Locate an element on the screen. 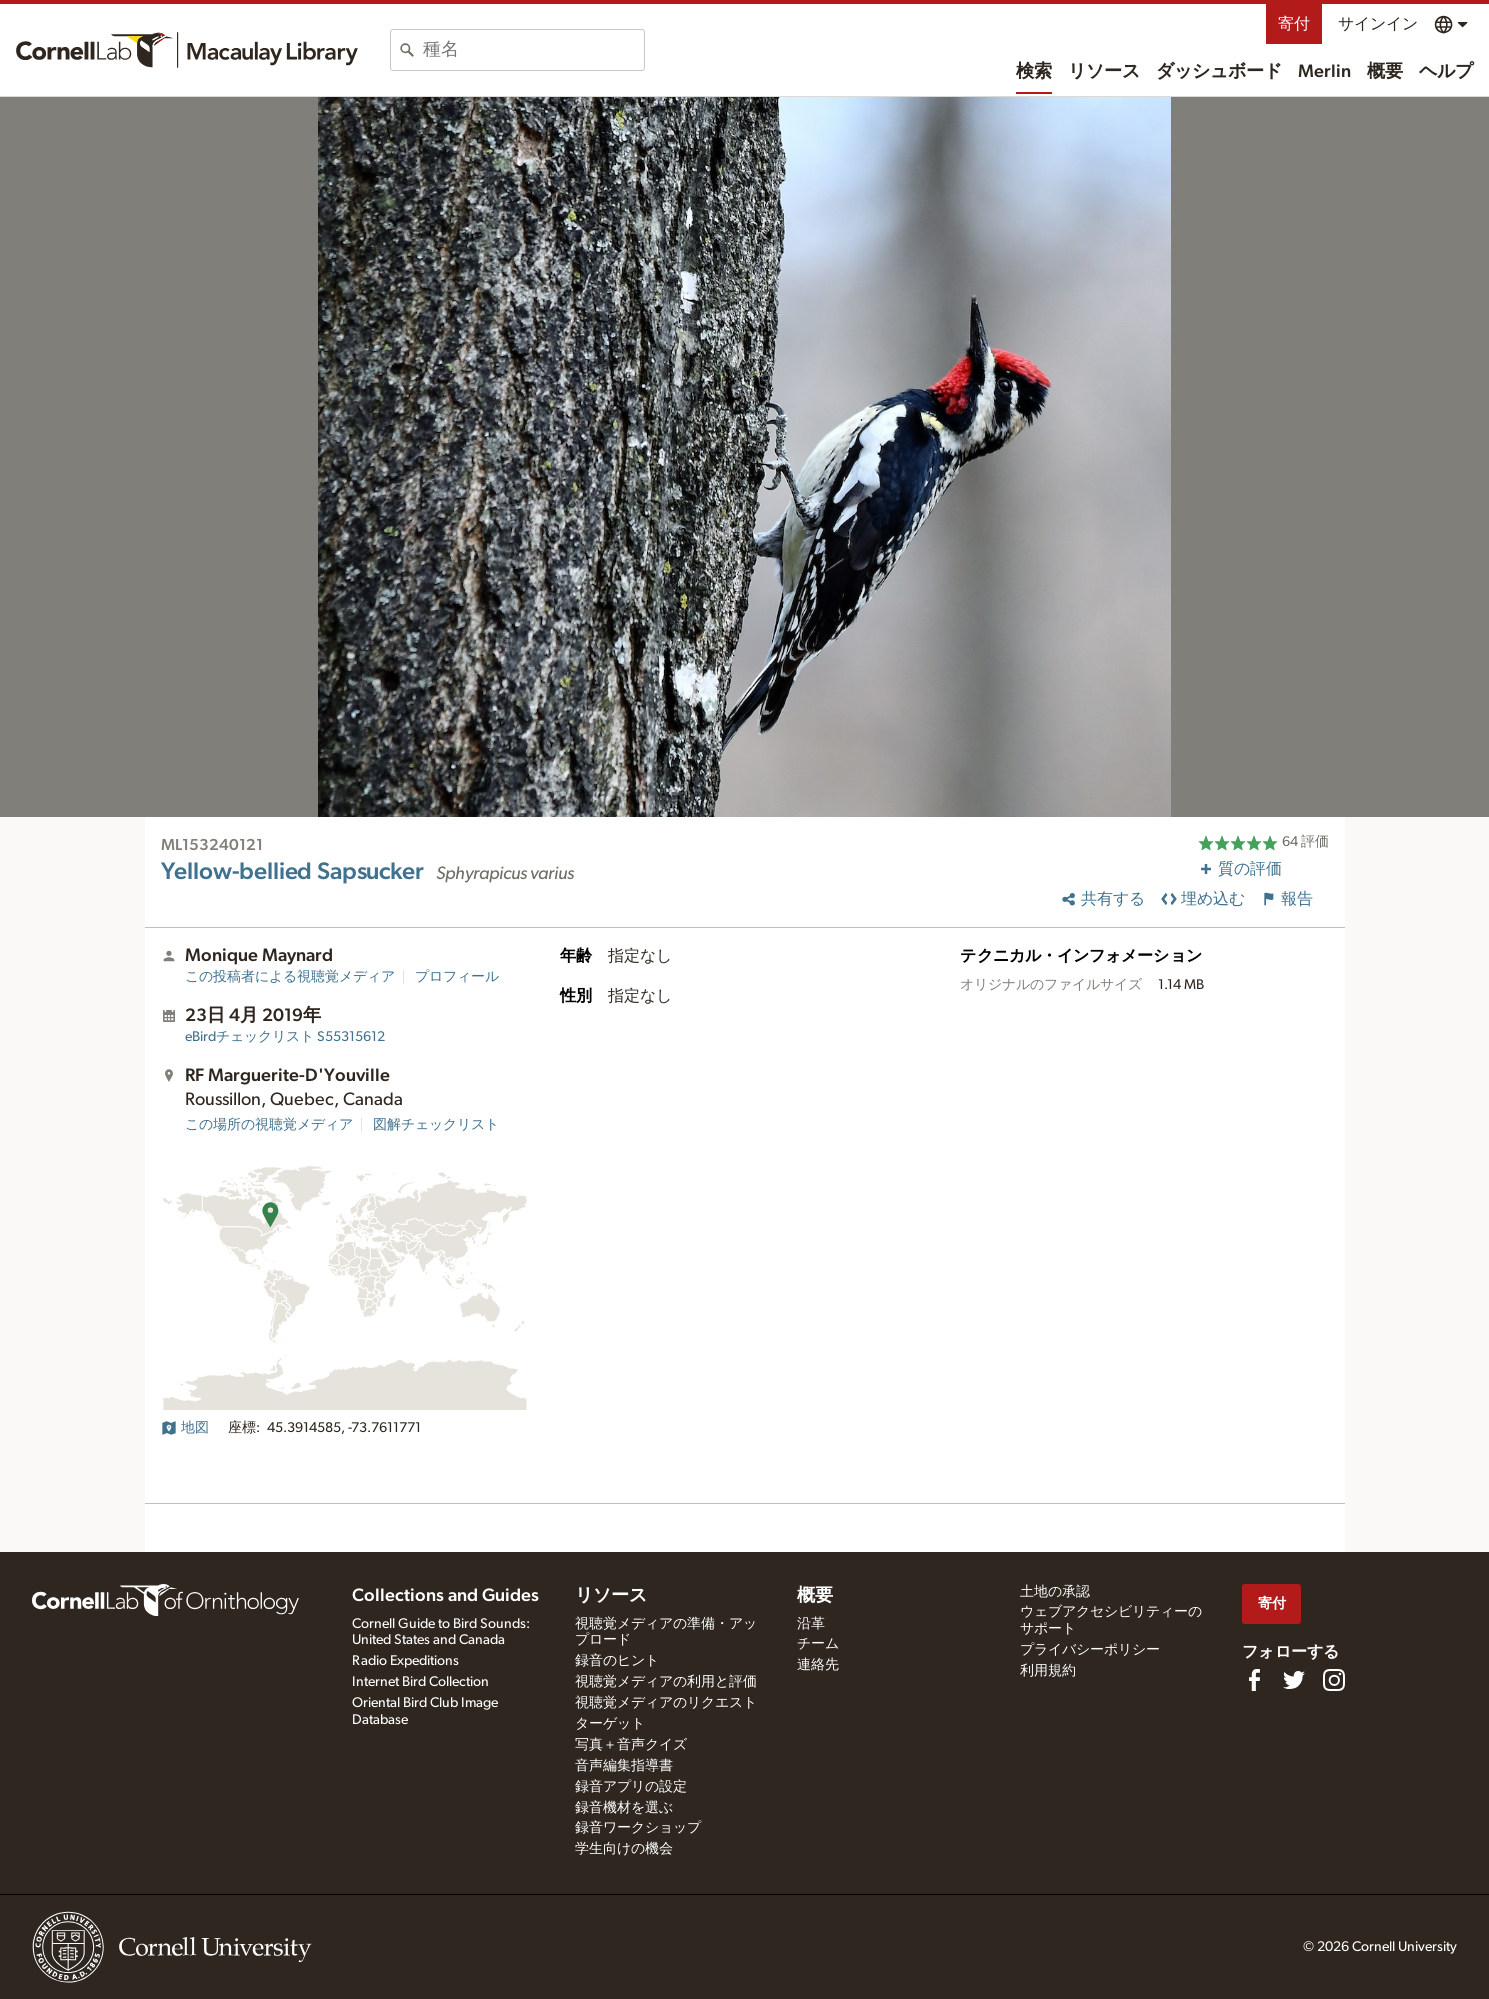 The image size is (1489, 1999). Internet Bird Collection is located at coordinates (420, 1682).